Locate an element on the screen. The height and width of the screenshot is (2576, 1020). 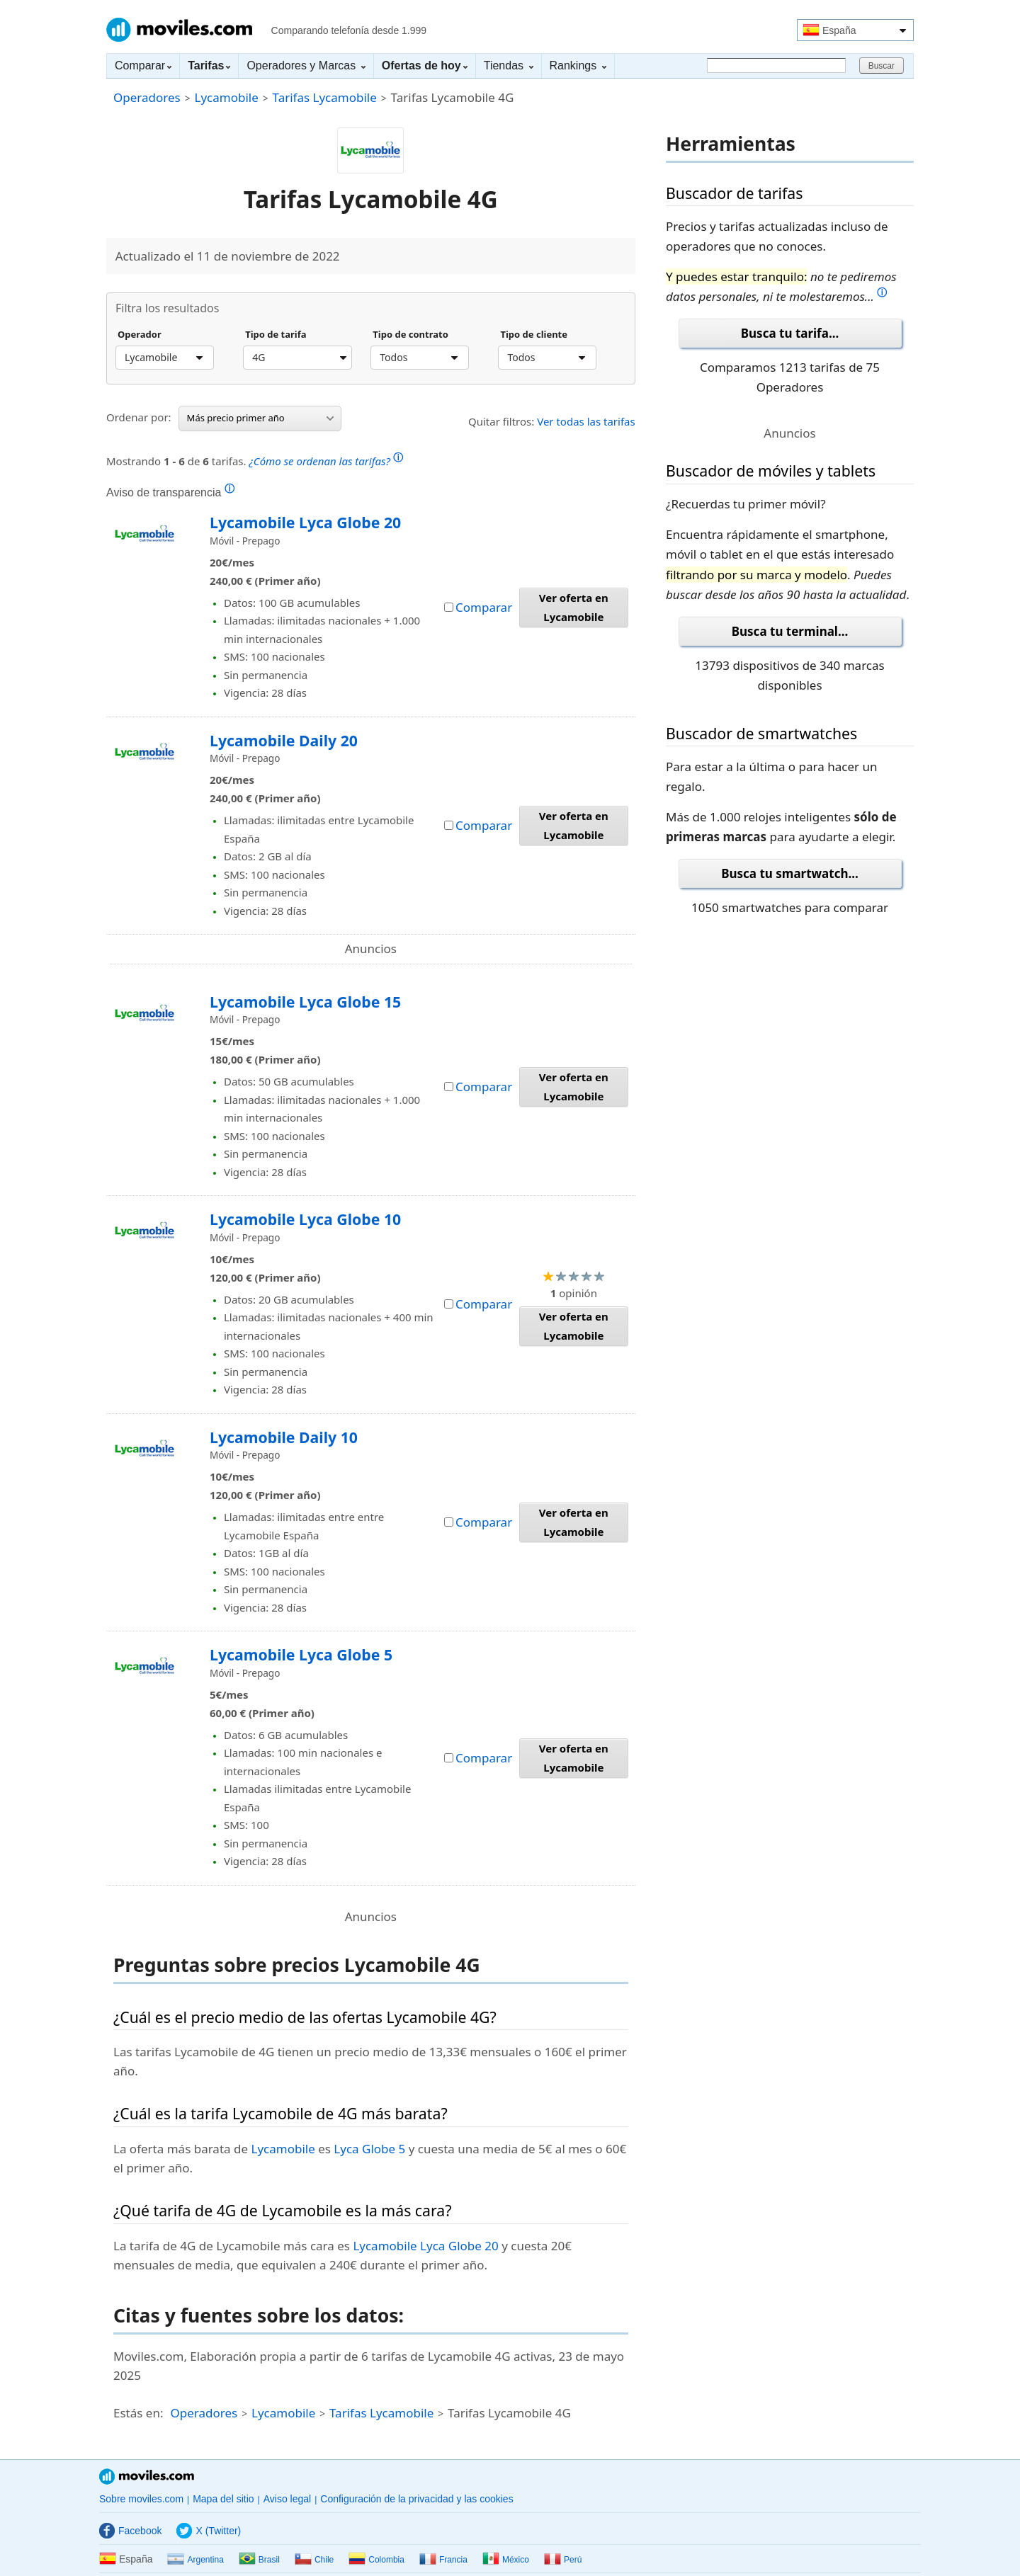
X (Twitter) is located at coordinates (208, 2530).